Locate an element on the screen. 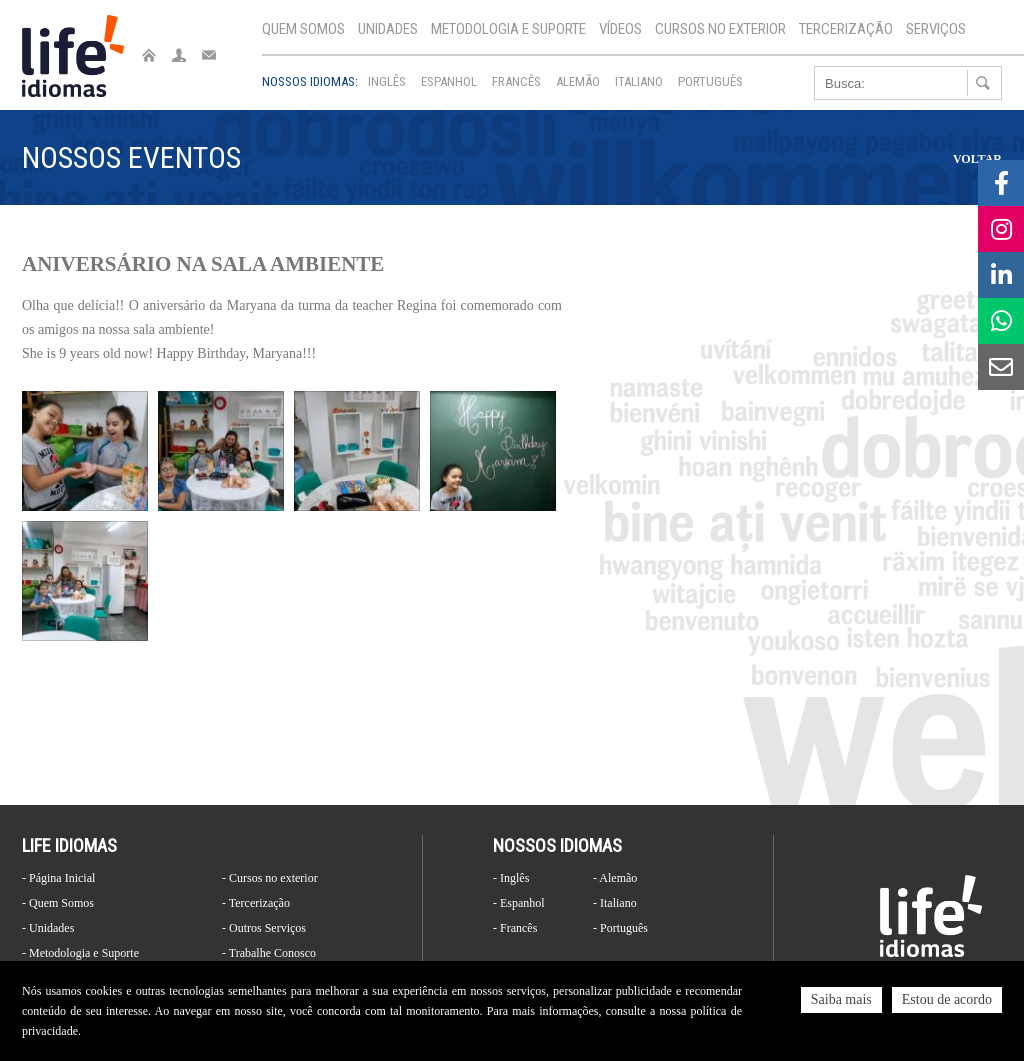 The height and width of the screenshot is (1061, 1024). - Tercerização is located at coordinates (256, 903).